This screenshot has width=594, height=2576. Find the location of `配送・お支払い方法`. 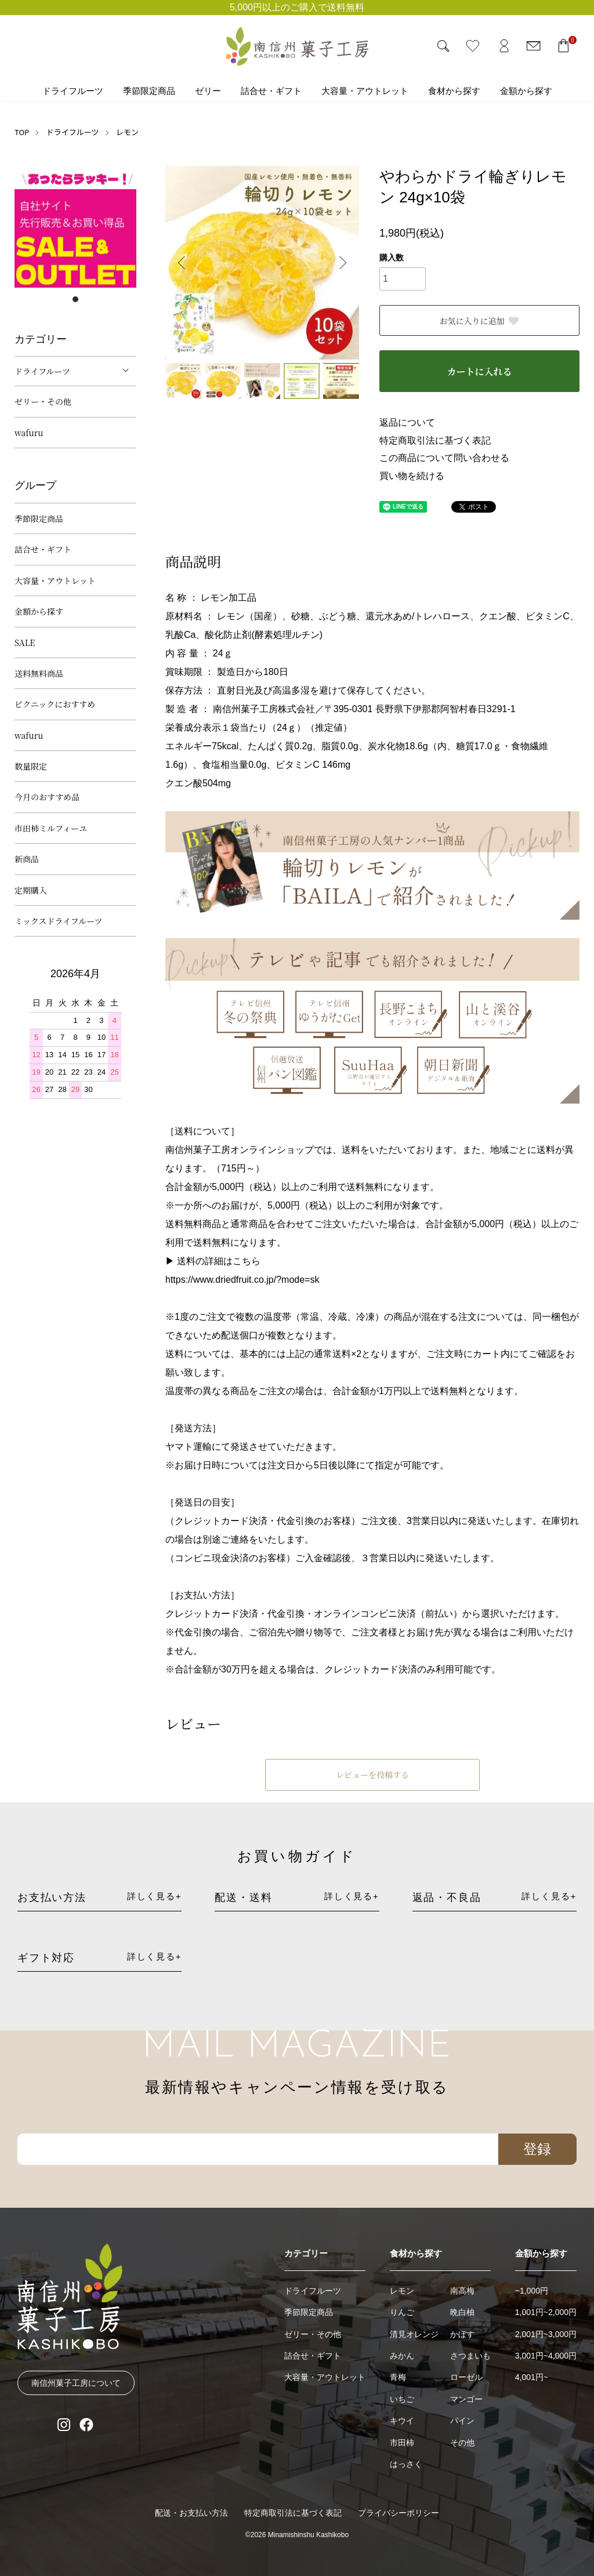

配送・お支払い方法 is located at coordinates (191, 2512).